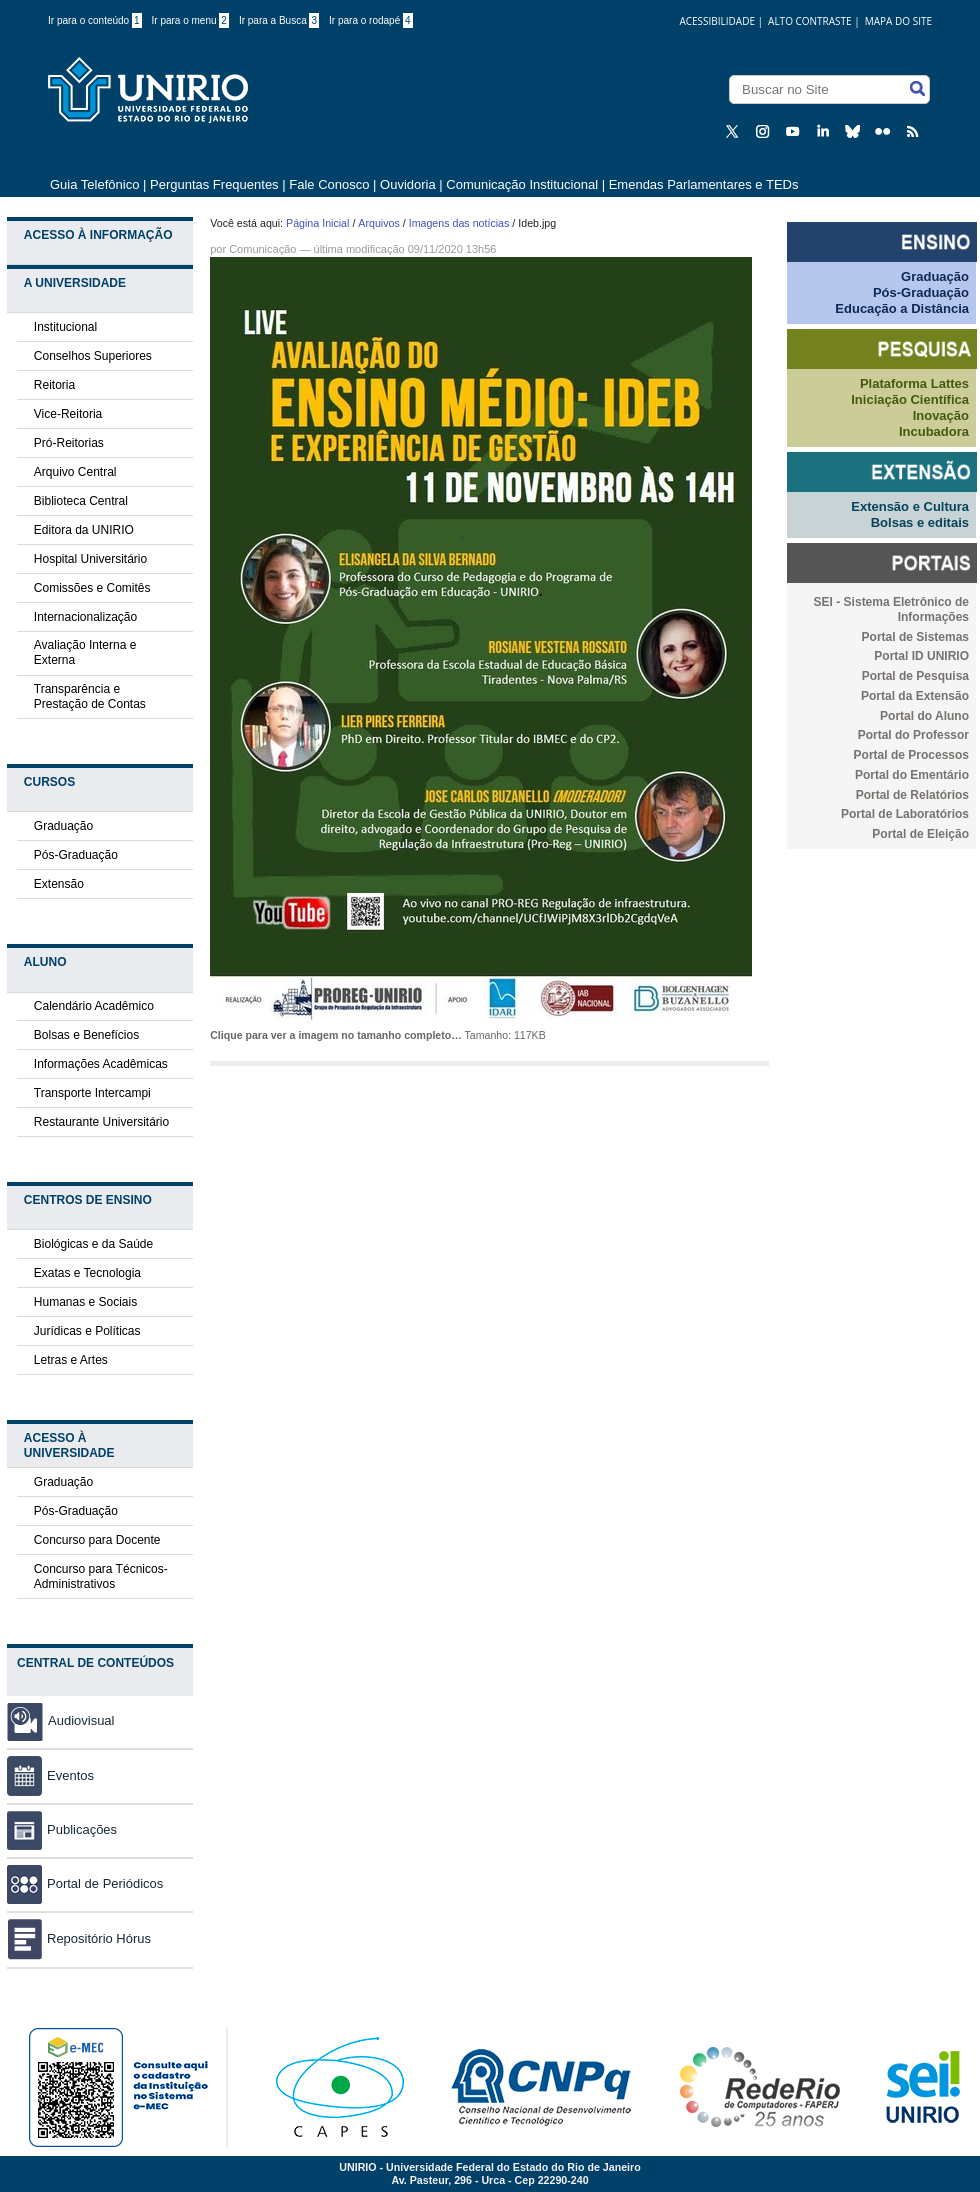  I want to click on Portal do Aluno, so click(924, 716).